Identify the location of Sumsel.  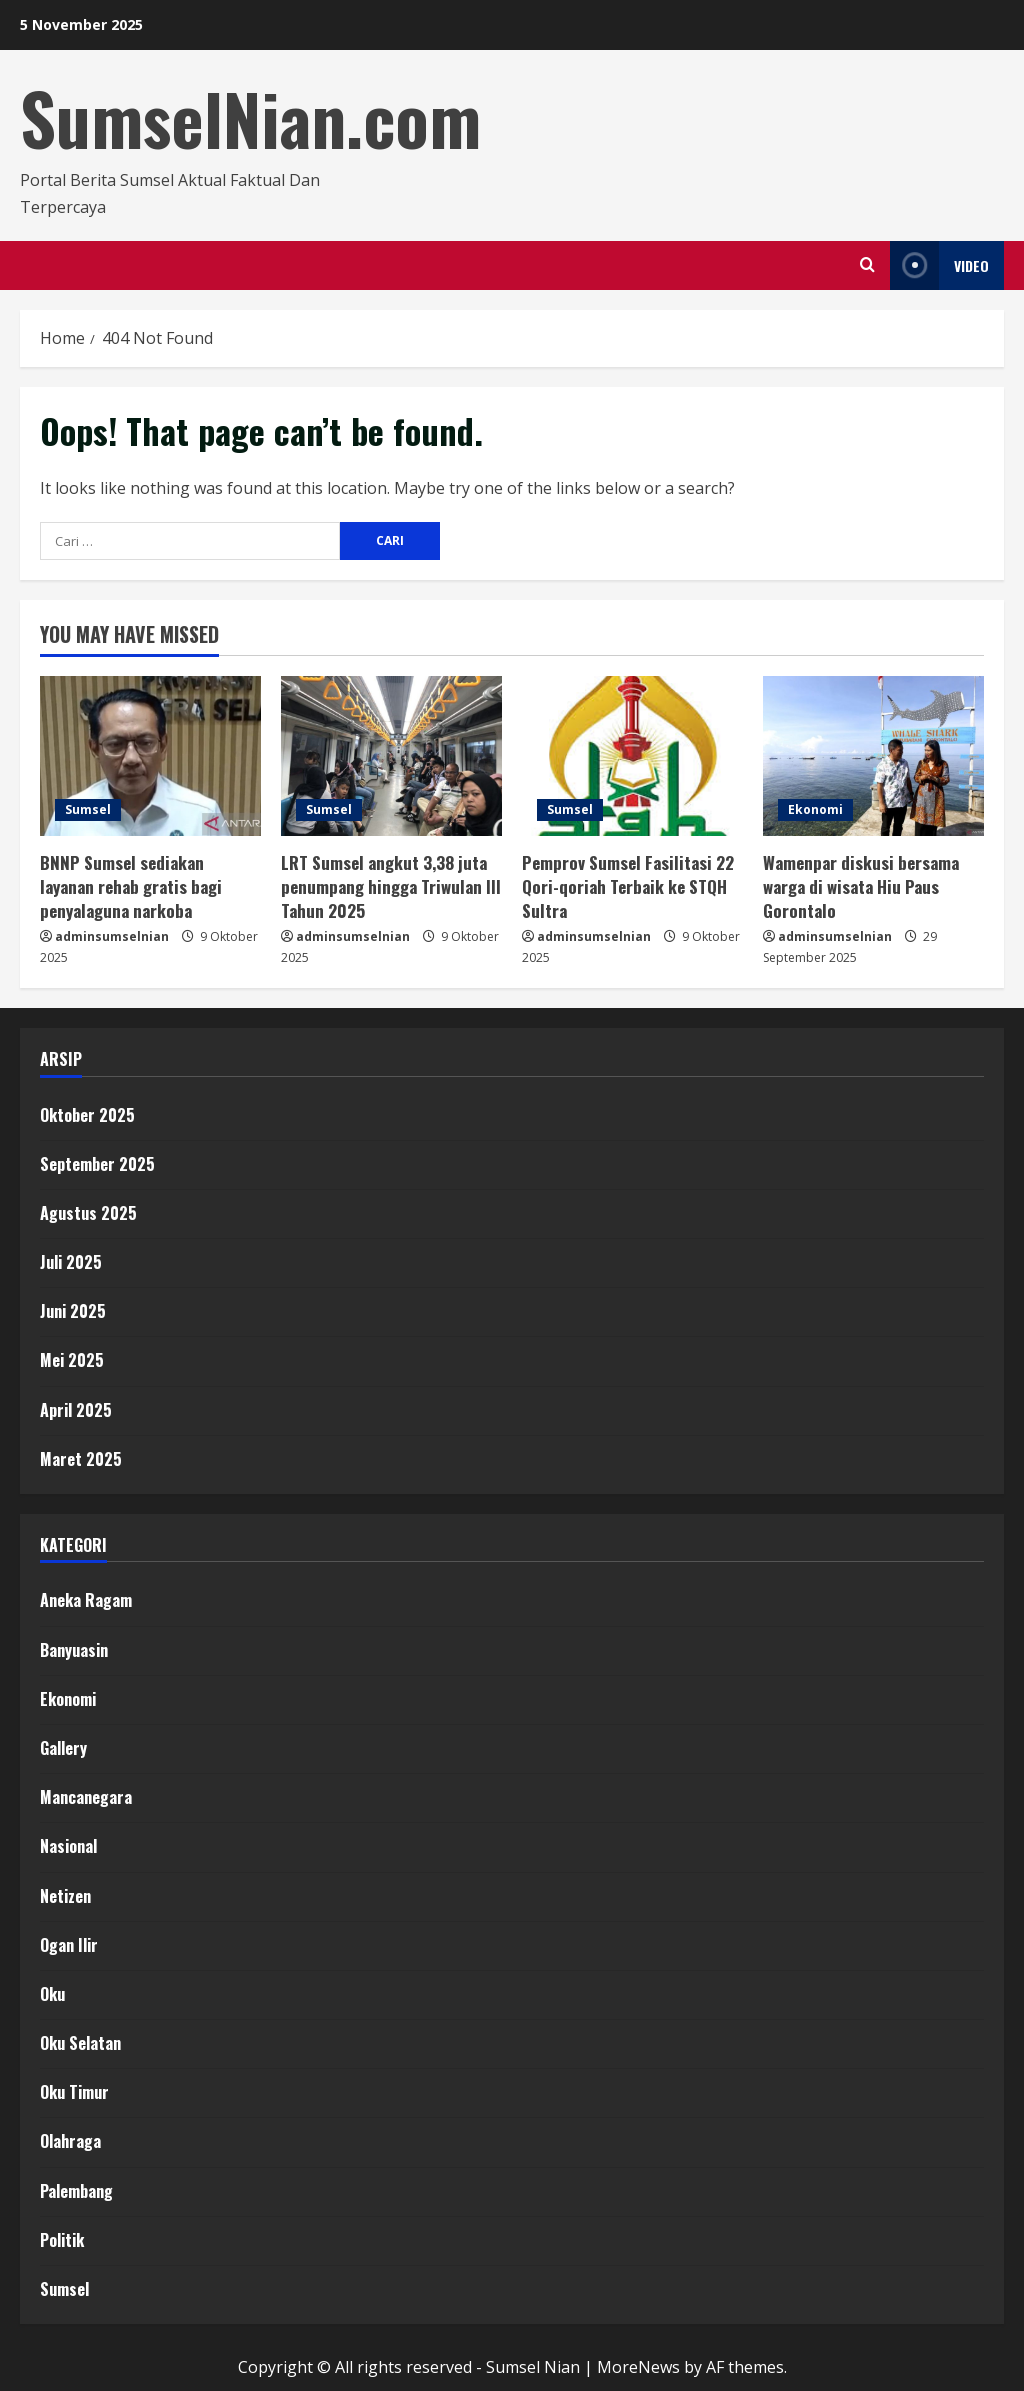
(88, 809).